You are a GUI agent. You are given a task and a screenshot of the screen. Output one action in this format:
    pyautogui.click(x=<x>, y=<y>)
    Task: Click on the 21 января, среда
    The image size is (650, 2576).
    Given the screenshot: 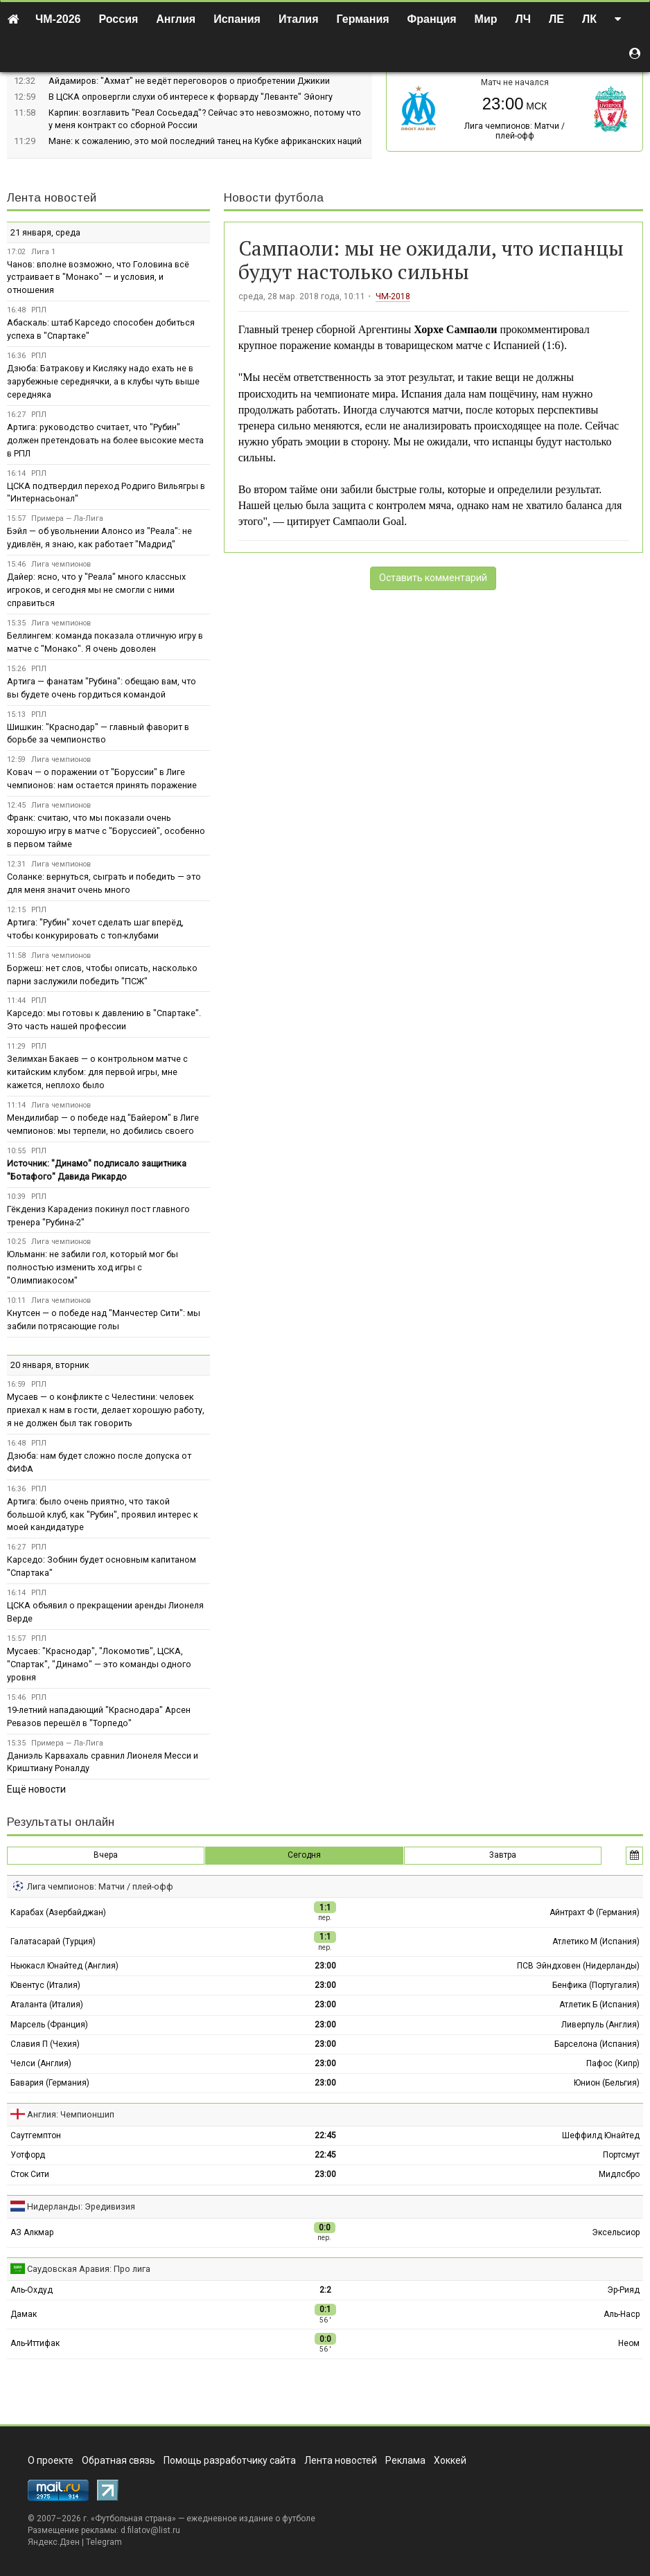 What is the action you would take?
    pyautogui.click(x=45, y=232)
    